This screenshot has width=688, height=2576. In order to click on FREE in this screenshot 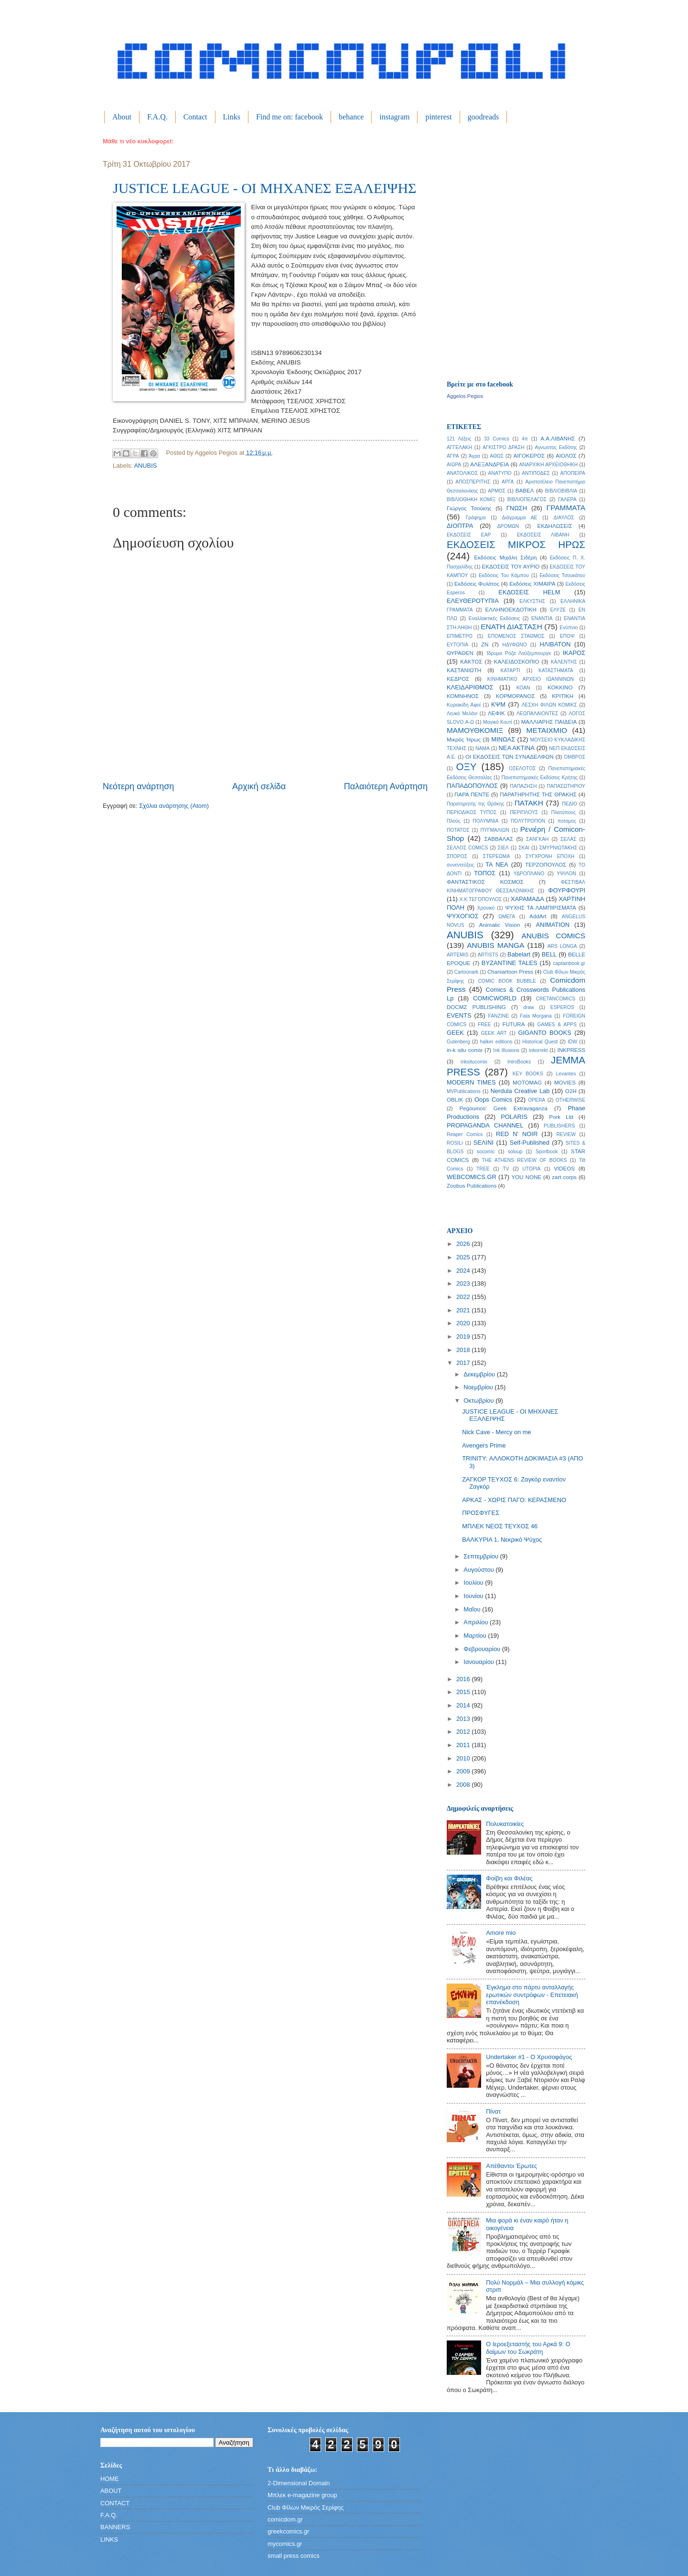, I will do `click(484, 1024)`.